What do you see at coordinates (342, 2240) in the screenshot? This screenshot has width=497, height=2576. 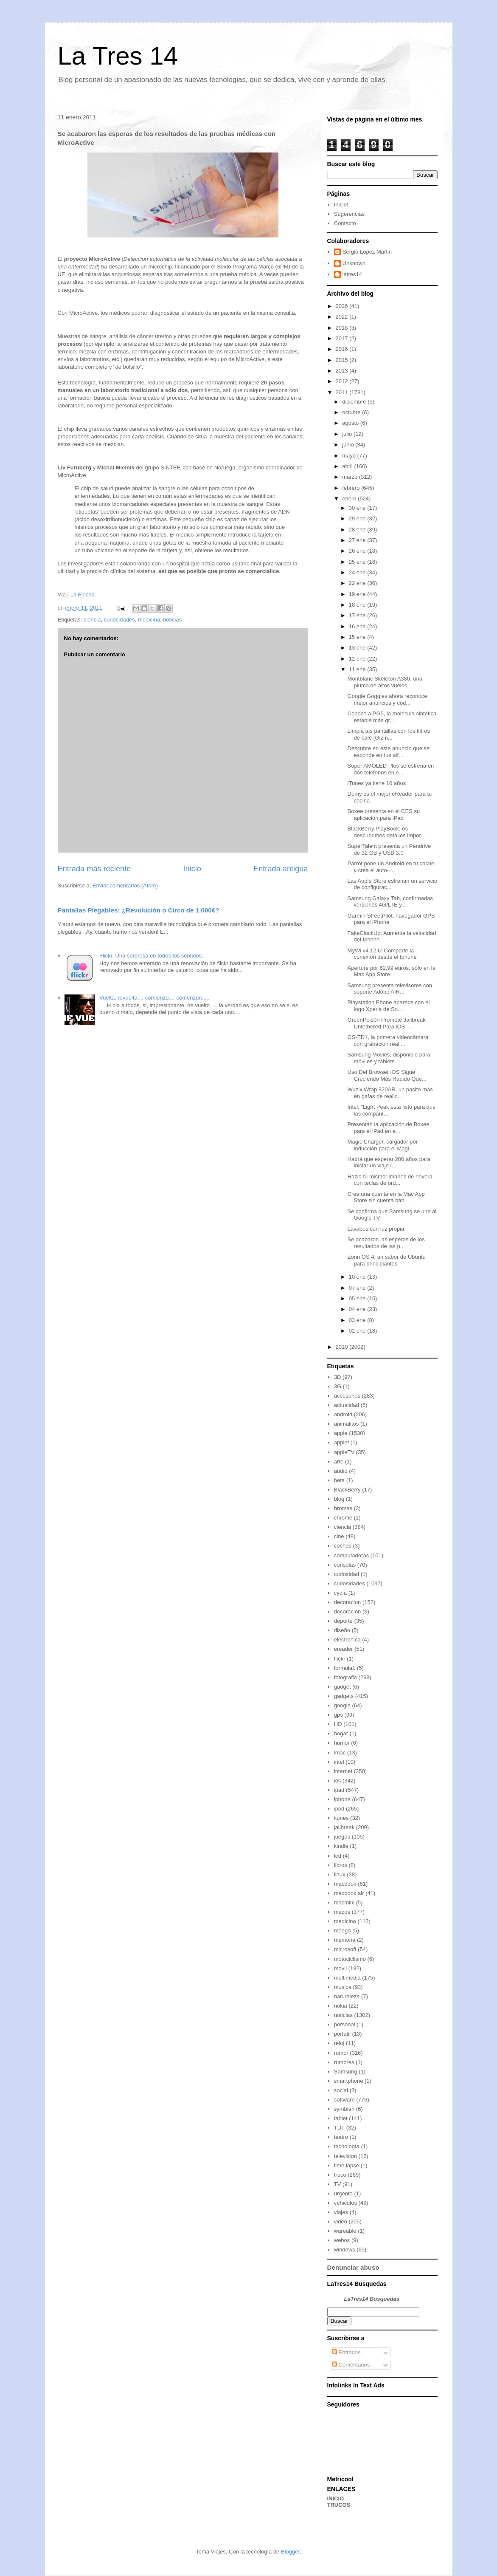 I see `webos` at bounding box center [342, 2240].